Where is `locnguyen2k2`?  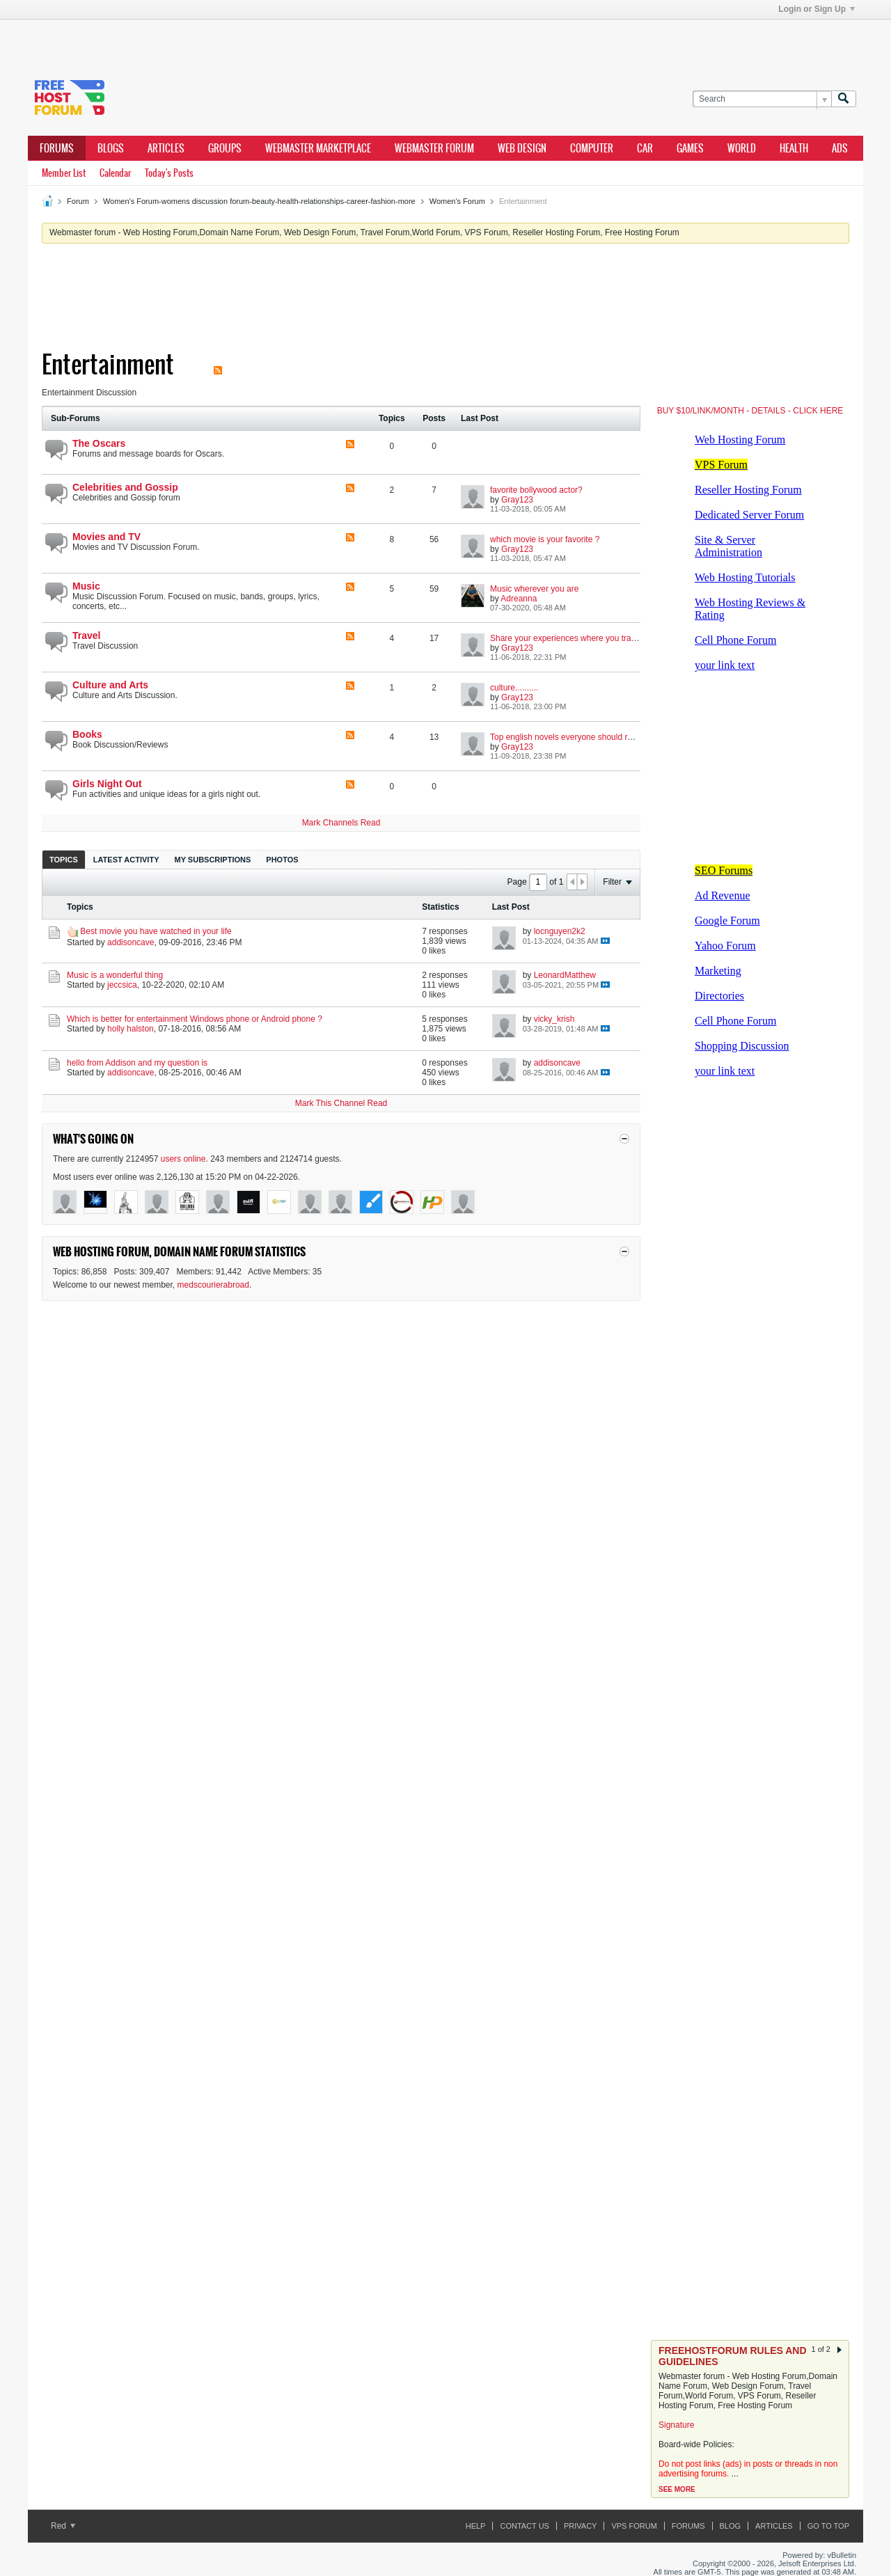
locnguyen2k2 is located at coordinates (559, 931).